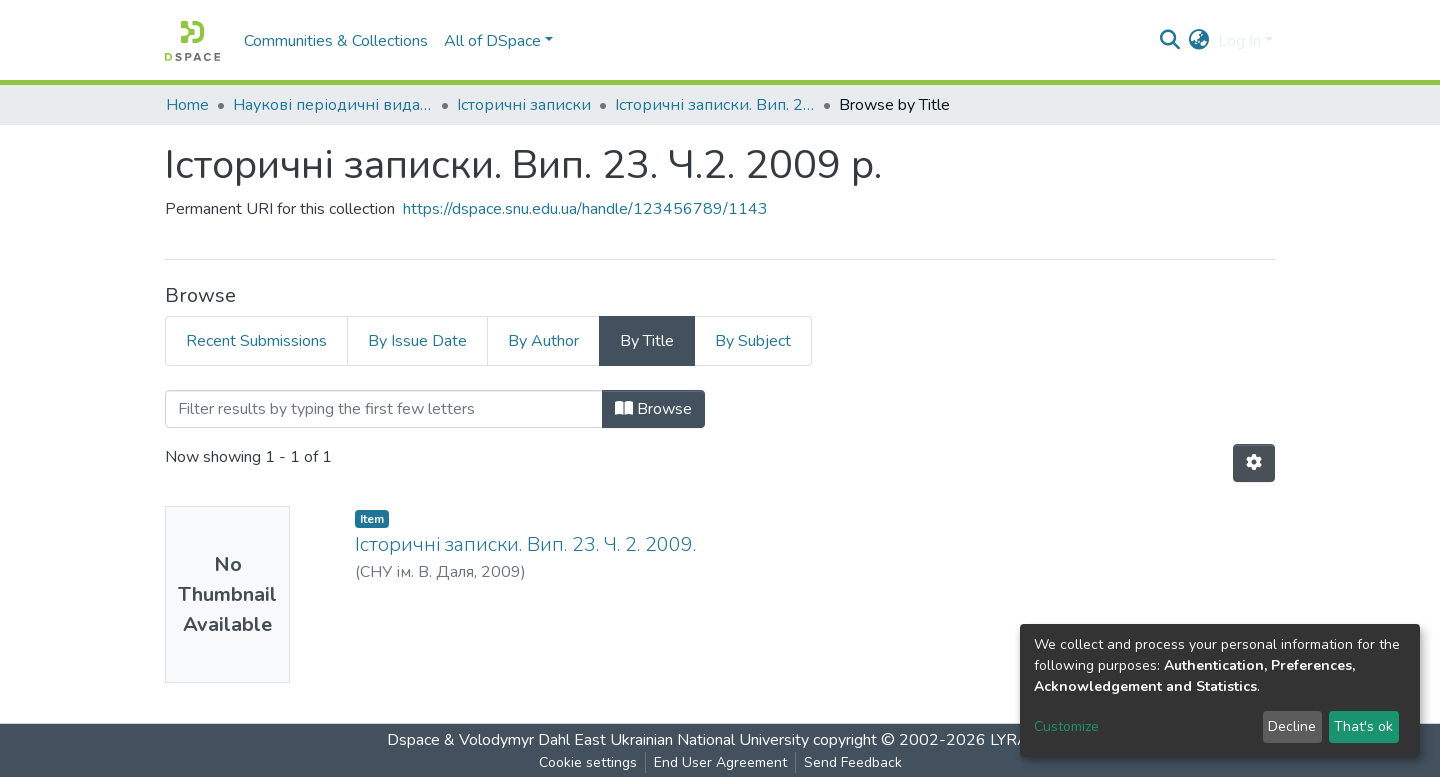  What do you see at coordinates (1170, 41) in the screenshot?
I see `[Submit search]` at bounding box center [1170, 41].